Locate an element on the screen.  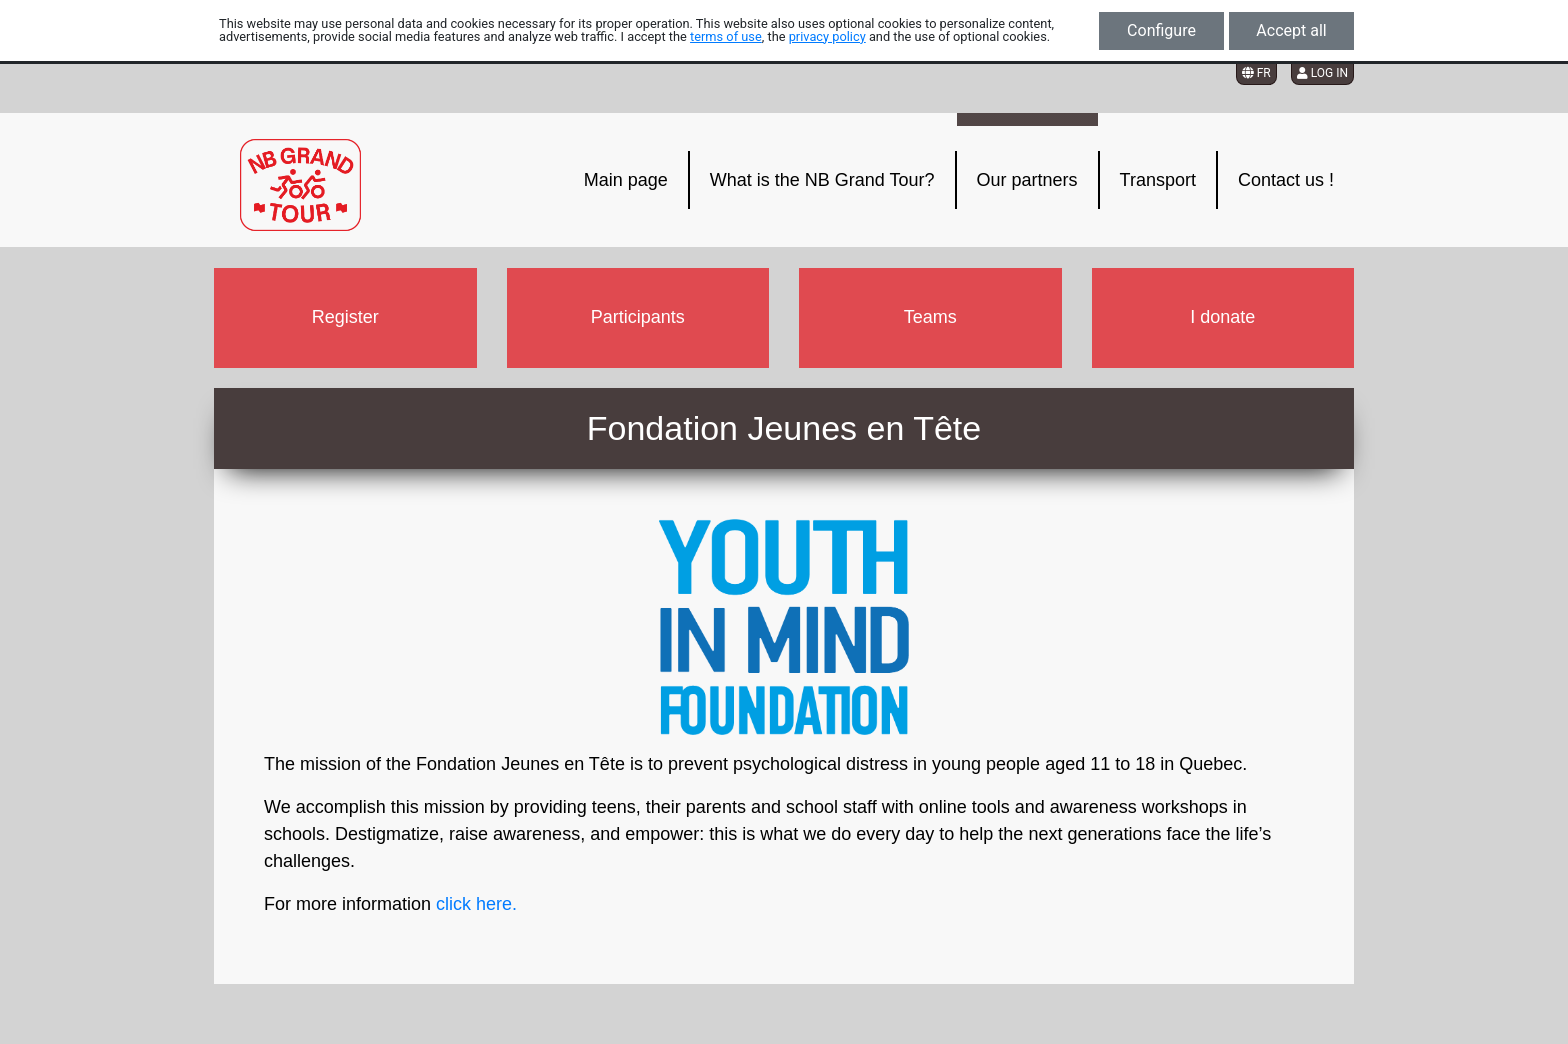
FR is located at coordinates (1256, 73).